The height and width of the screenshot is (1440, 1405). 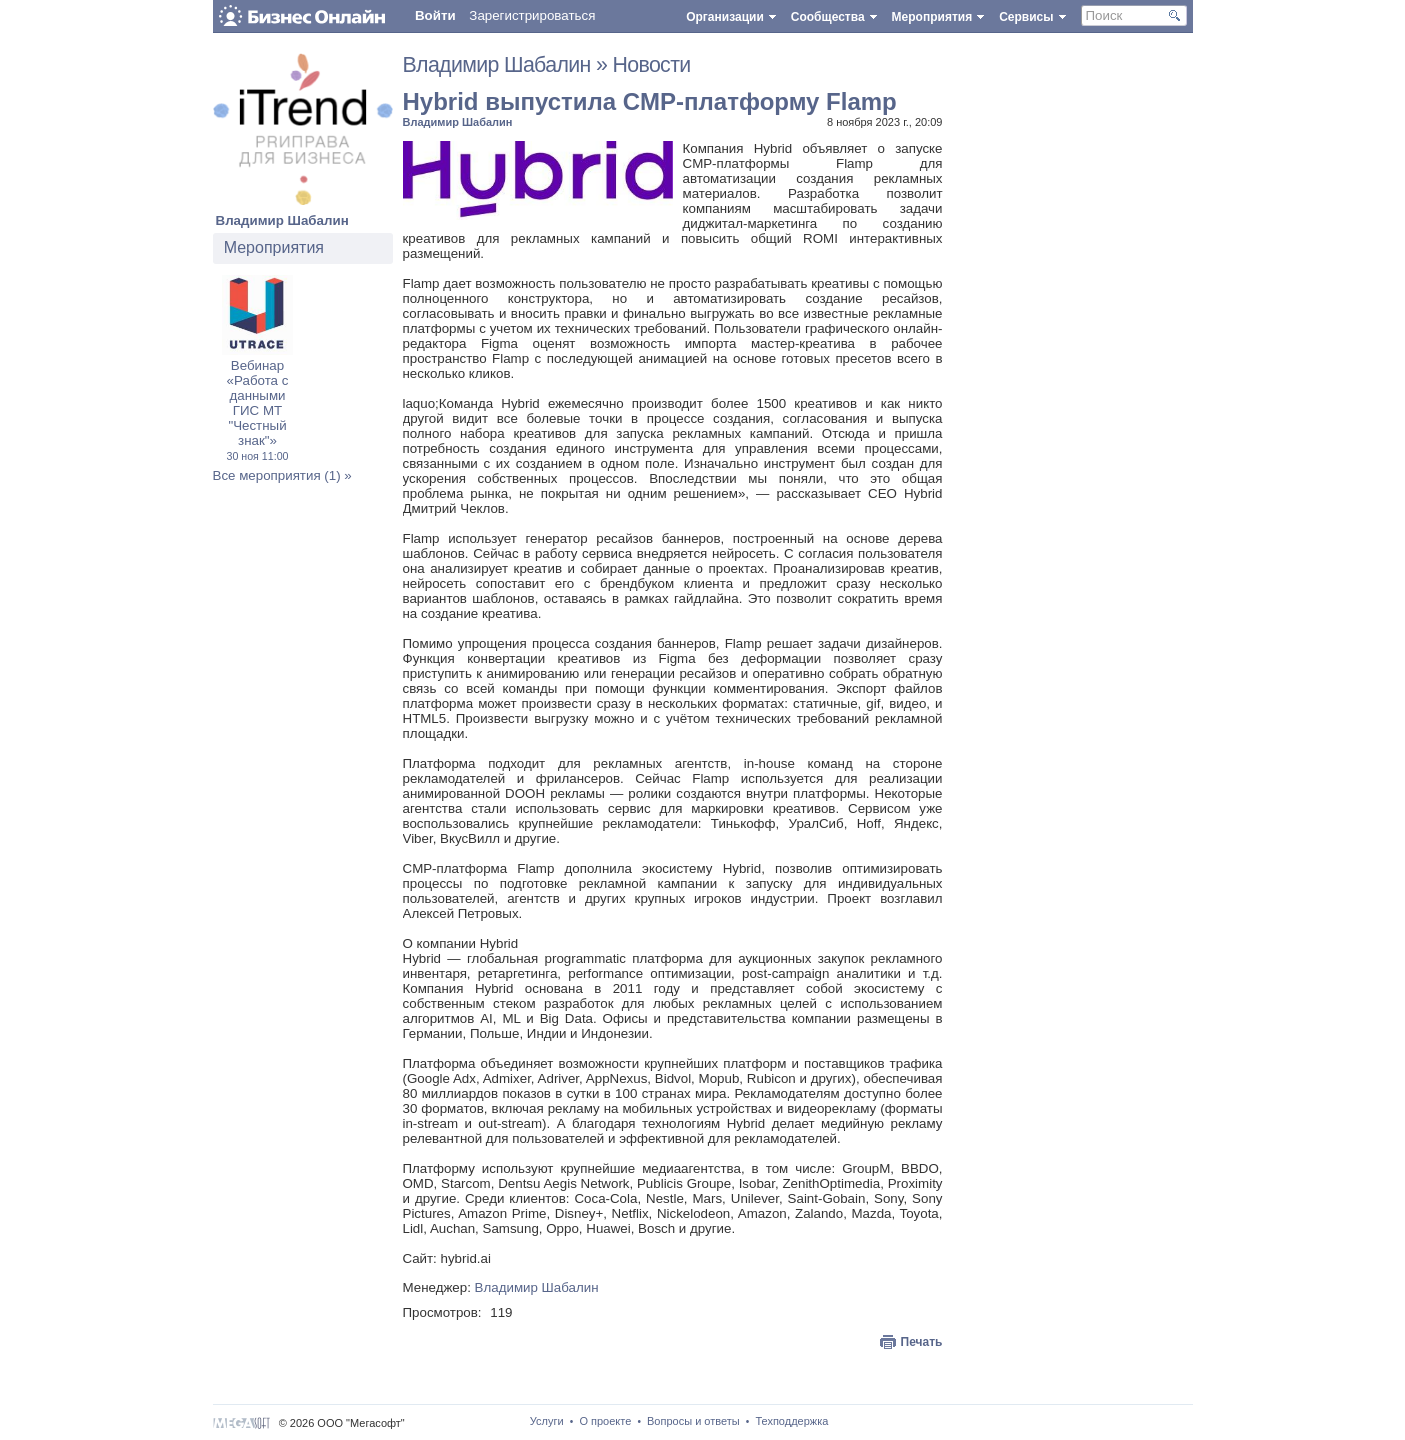 I want to click on Войти, so click(x=435, y=15).